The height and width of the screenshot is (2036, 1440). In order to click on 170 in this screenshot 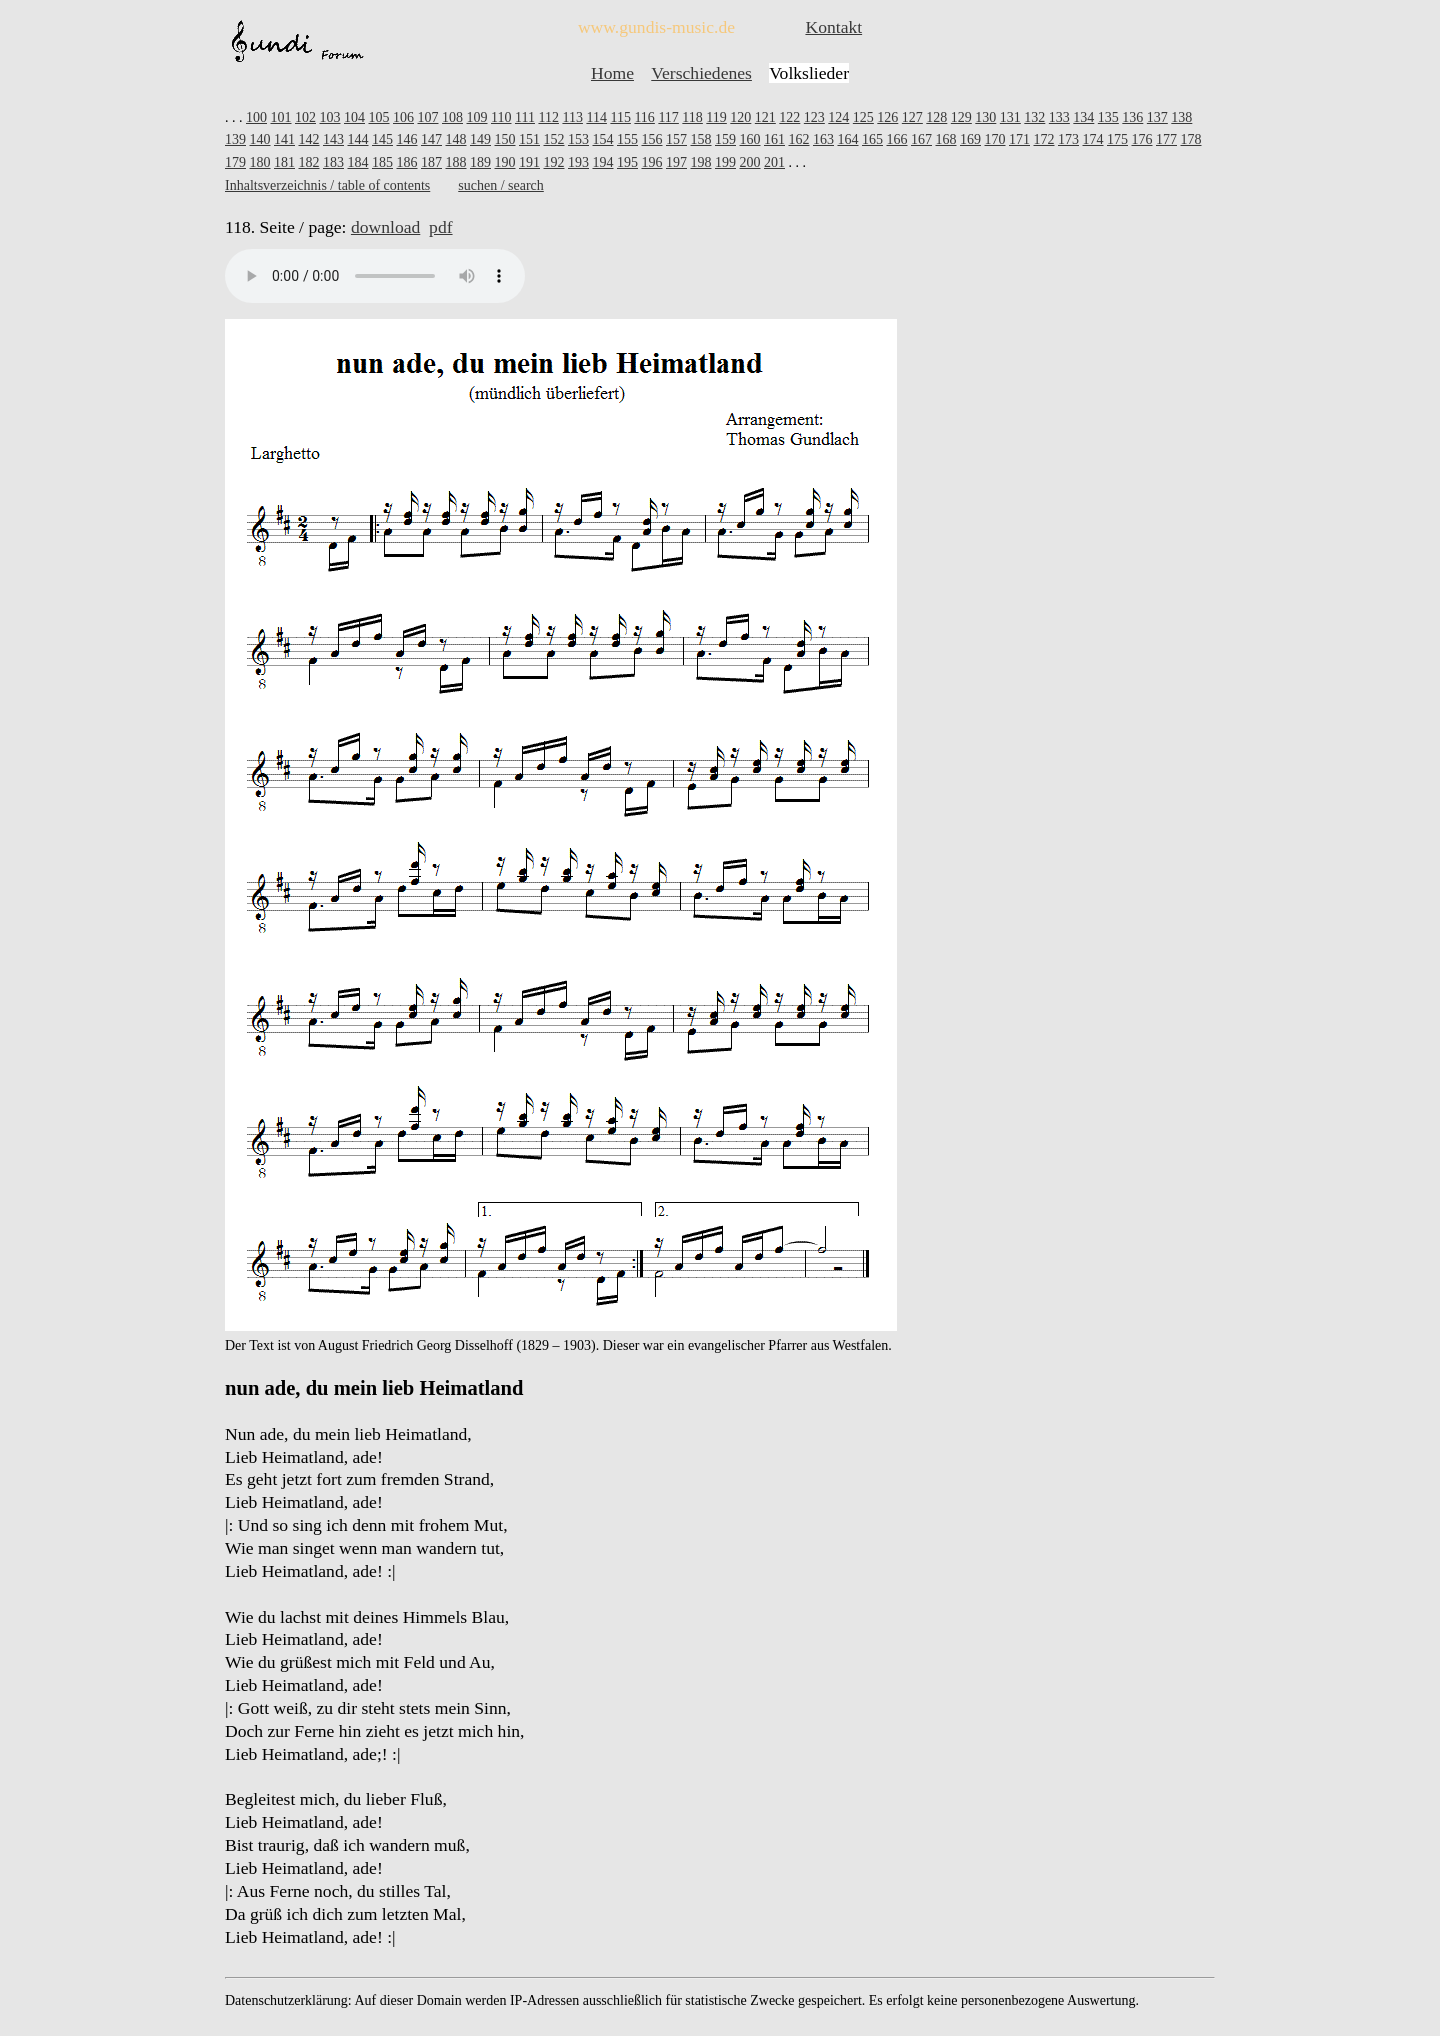, I will do `click(995, 139)`.